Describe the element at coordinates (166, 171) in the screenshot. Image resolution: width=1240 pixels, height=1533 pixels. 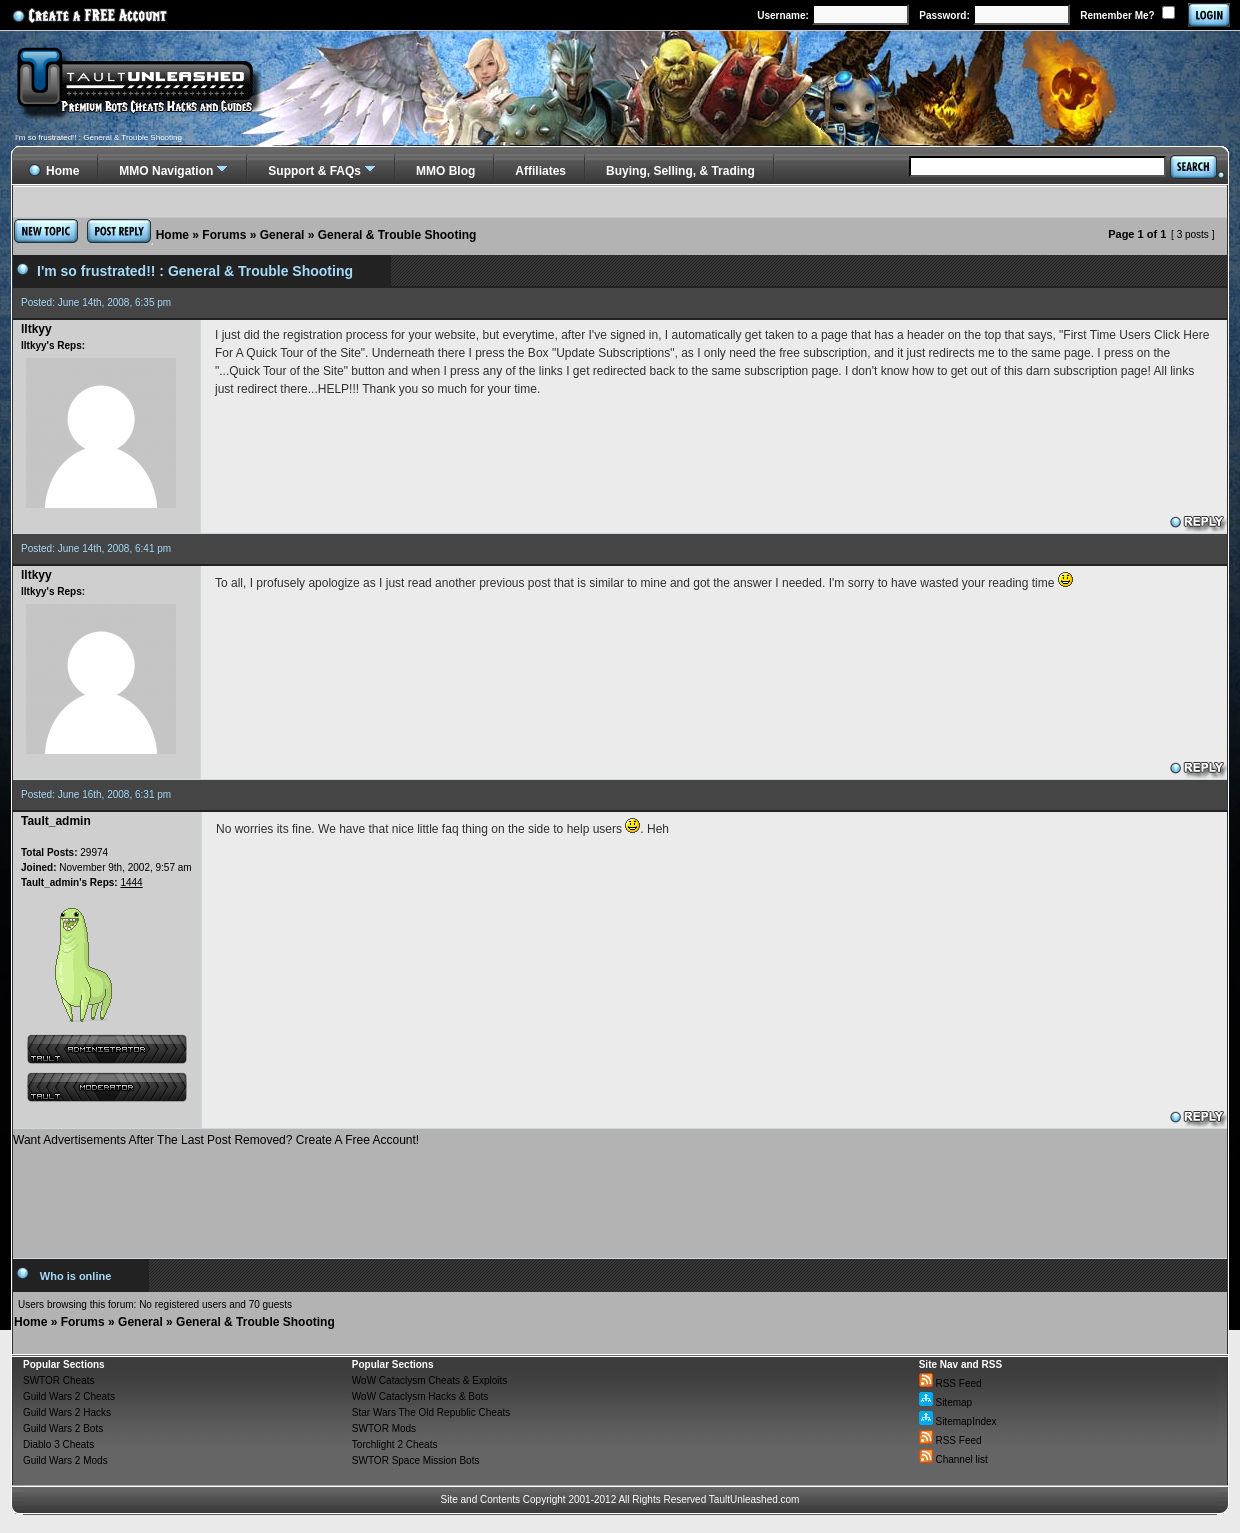
I see `MMO Navigation` at that location.